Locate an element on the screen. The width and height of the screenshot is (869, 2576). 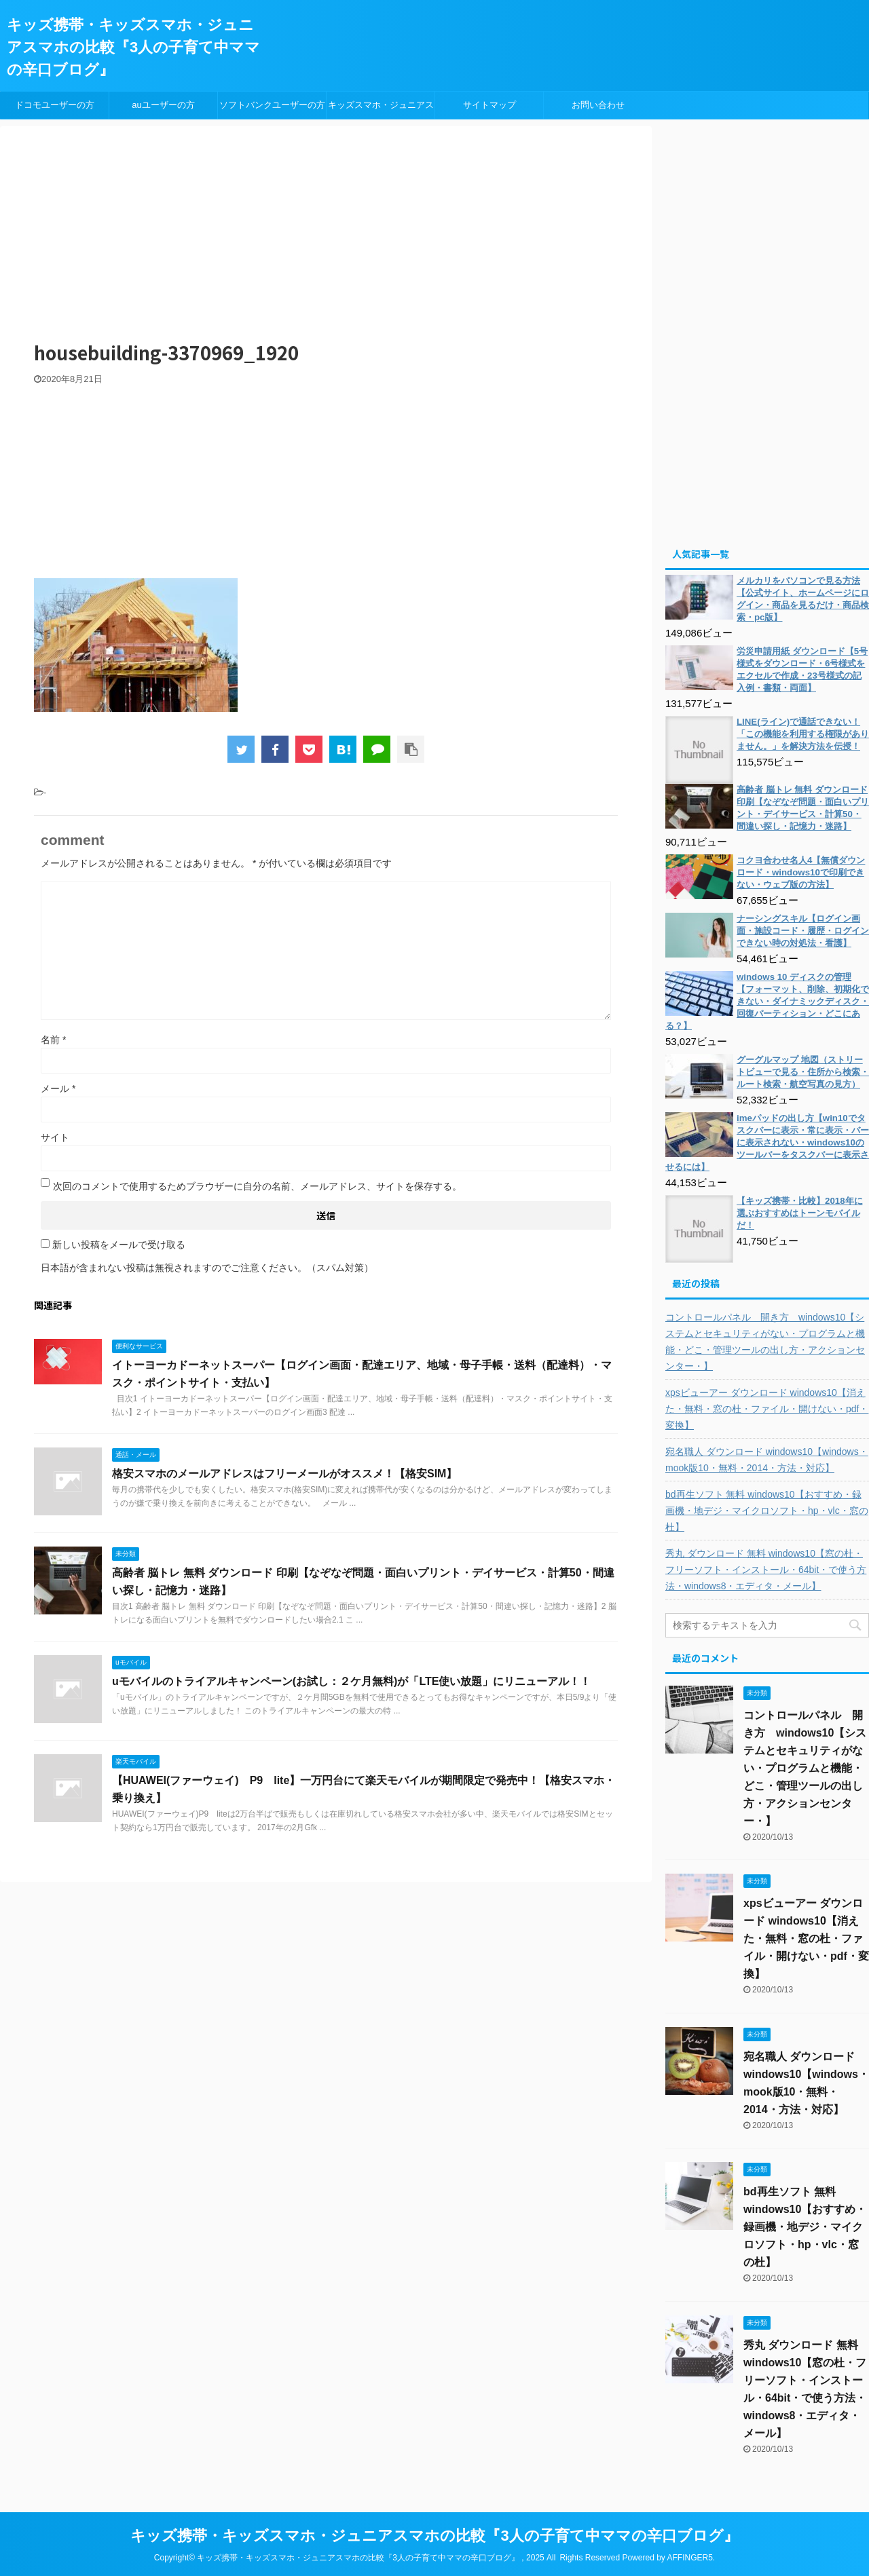
サイト is located at coordinates (55, 1137).